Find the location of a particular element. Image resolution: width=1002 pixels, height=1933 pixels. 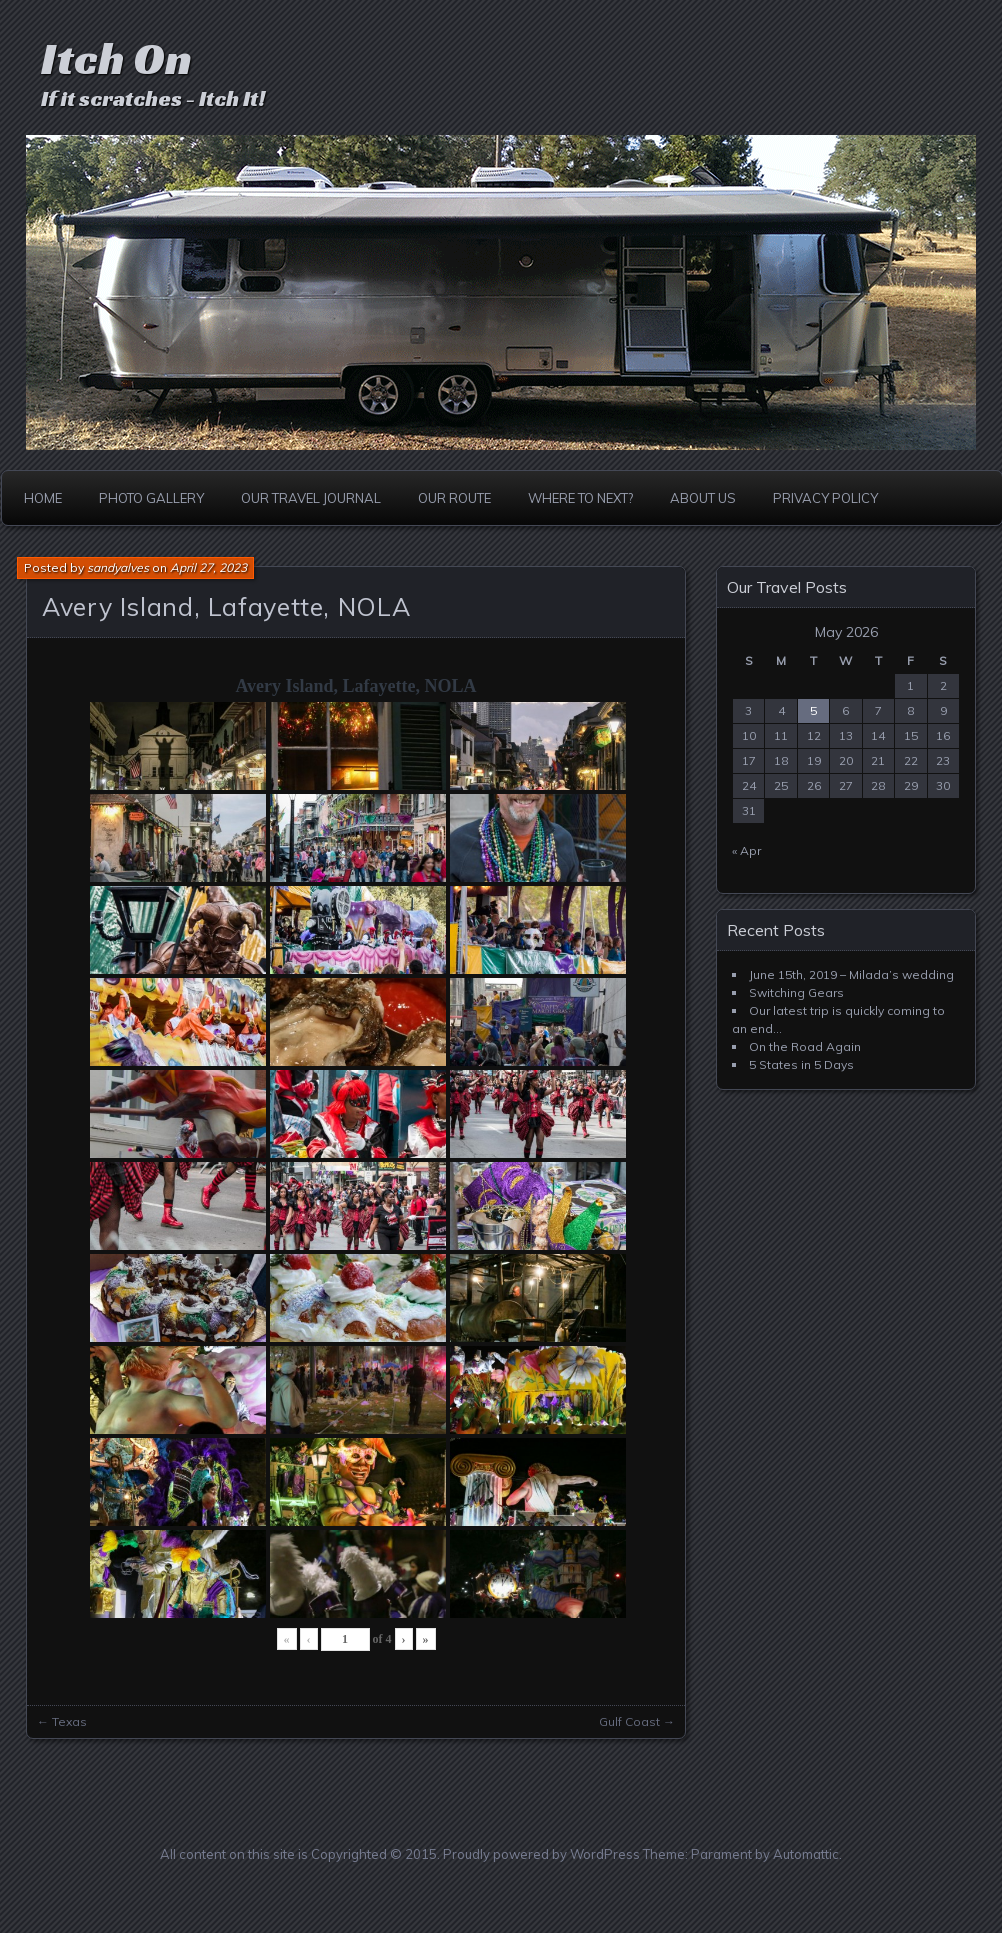

5 States in 5 Days is located at coordinates (801, 1064).